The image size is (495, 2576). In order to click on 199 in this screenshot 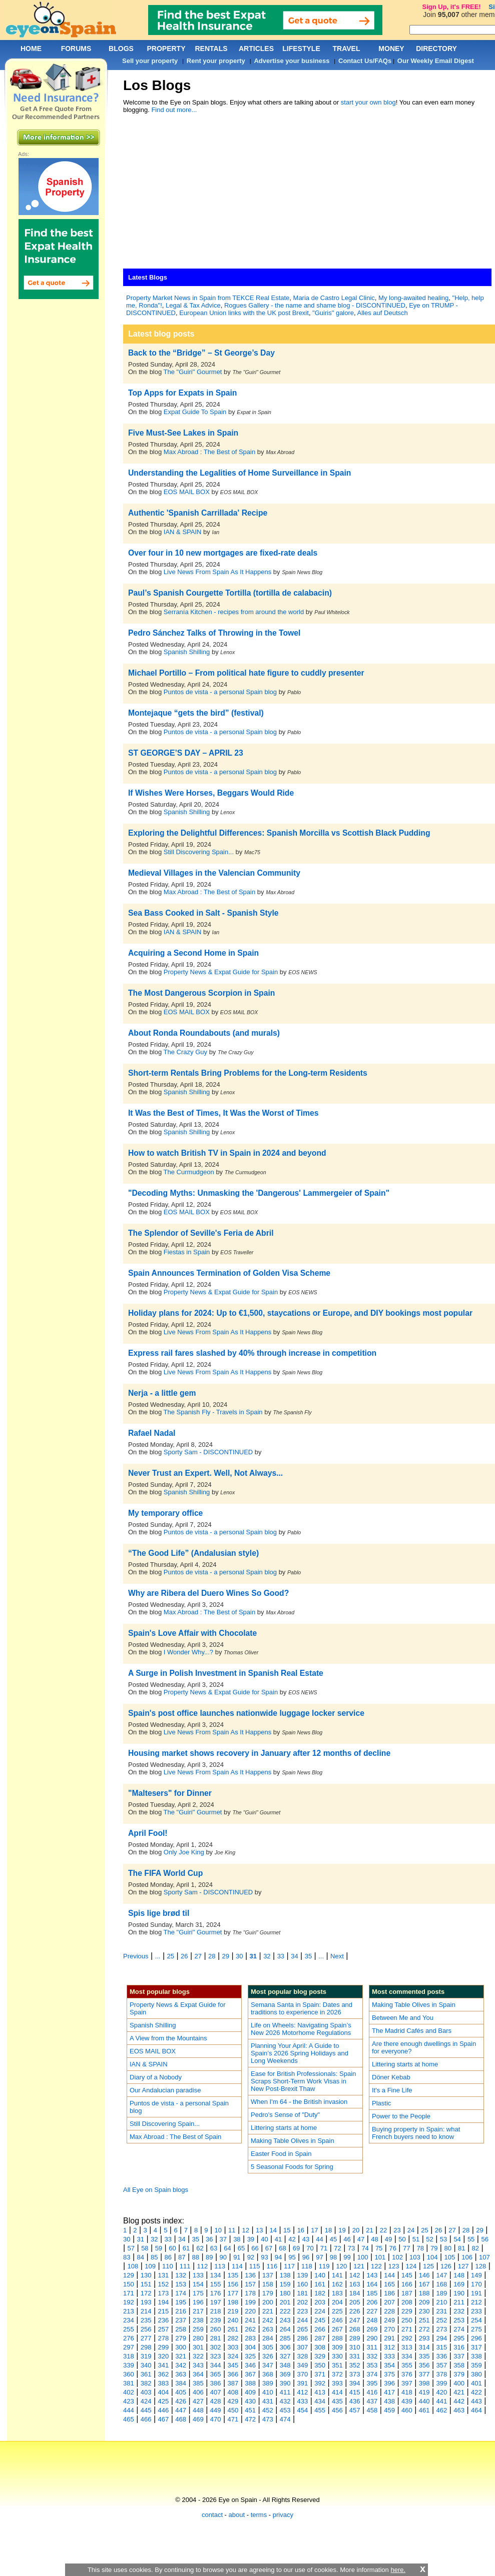, I will do `click(250, 2302)`.